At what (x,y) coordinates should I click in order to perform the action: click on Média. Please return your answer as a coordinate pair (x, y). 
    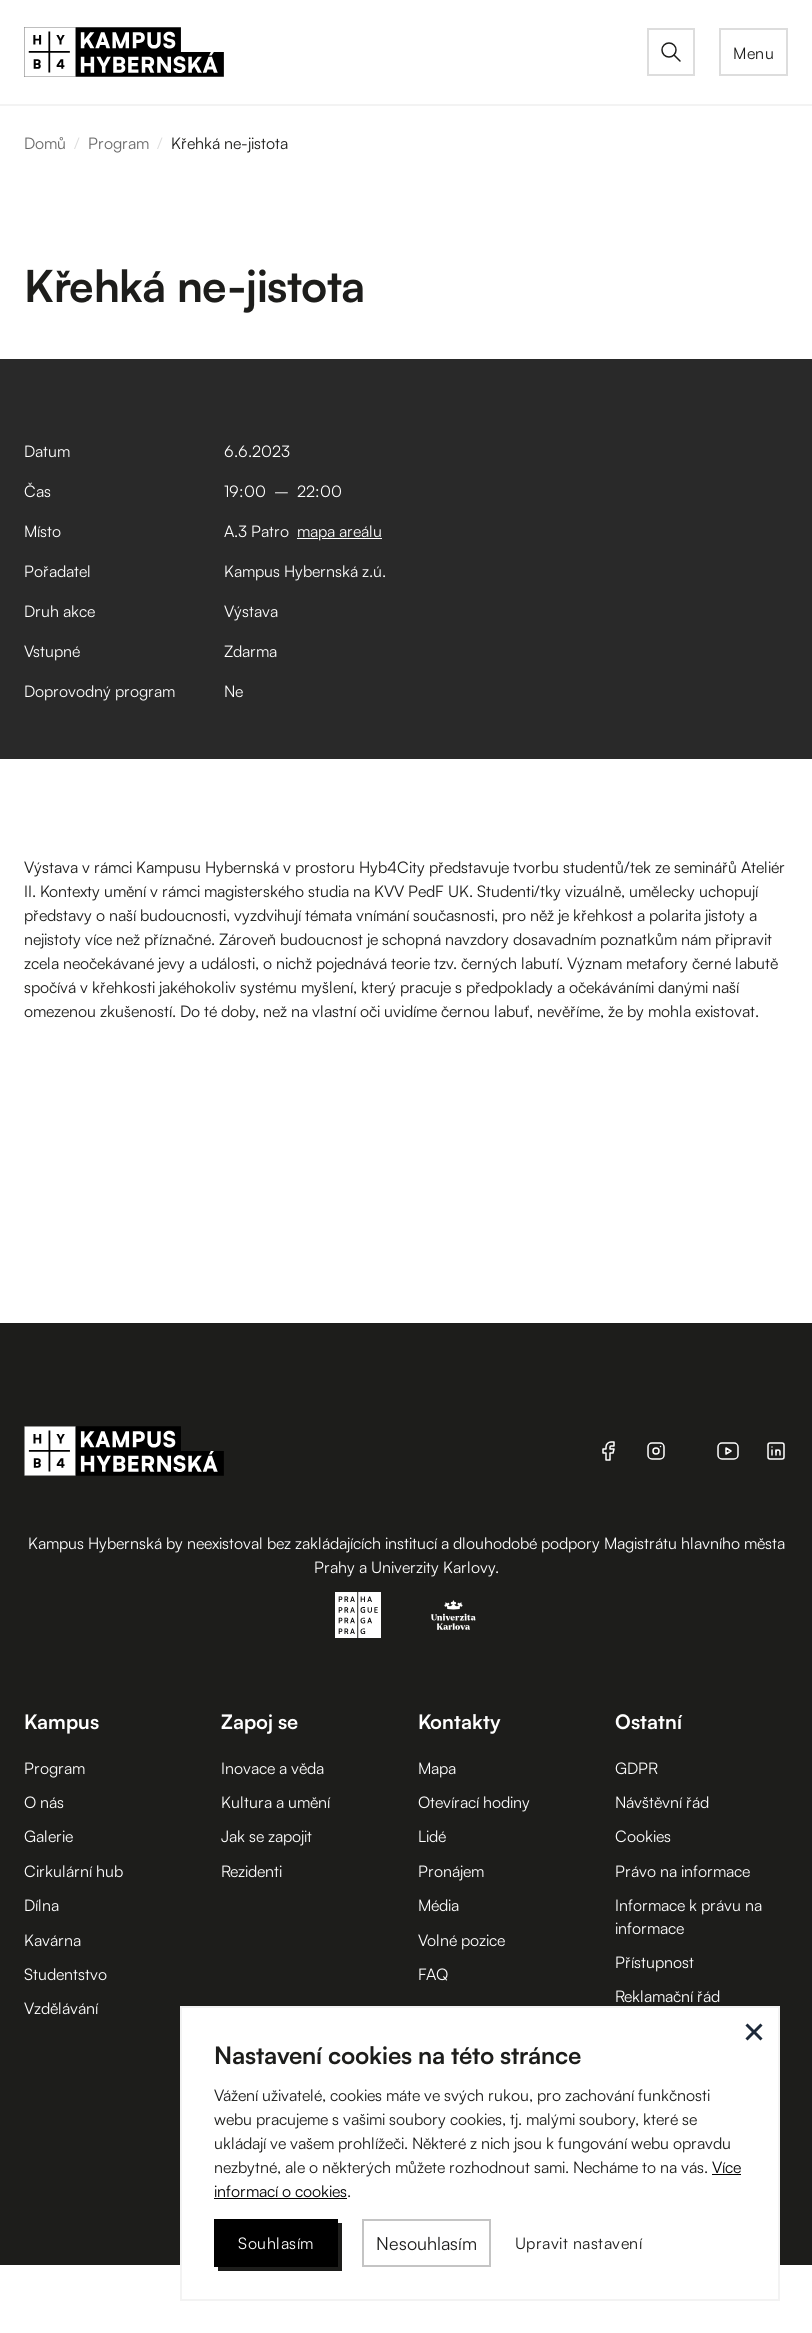
    Looking at the image, I should click on (438, 1905).